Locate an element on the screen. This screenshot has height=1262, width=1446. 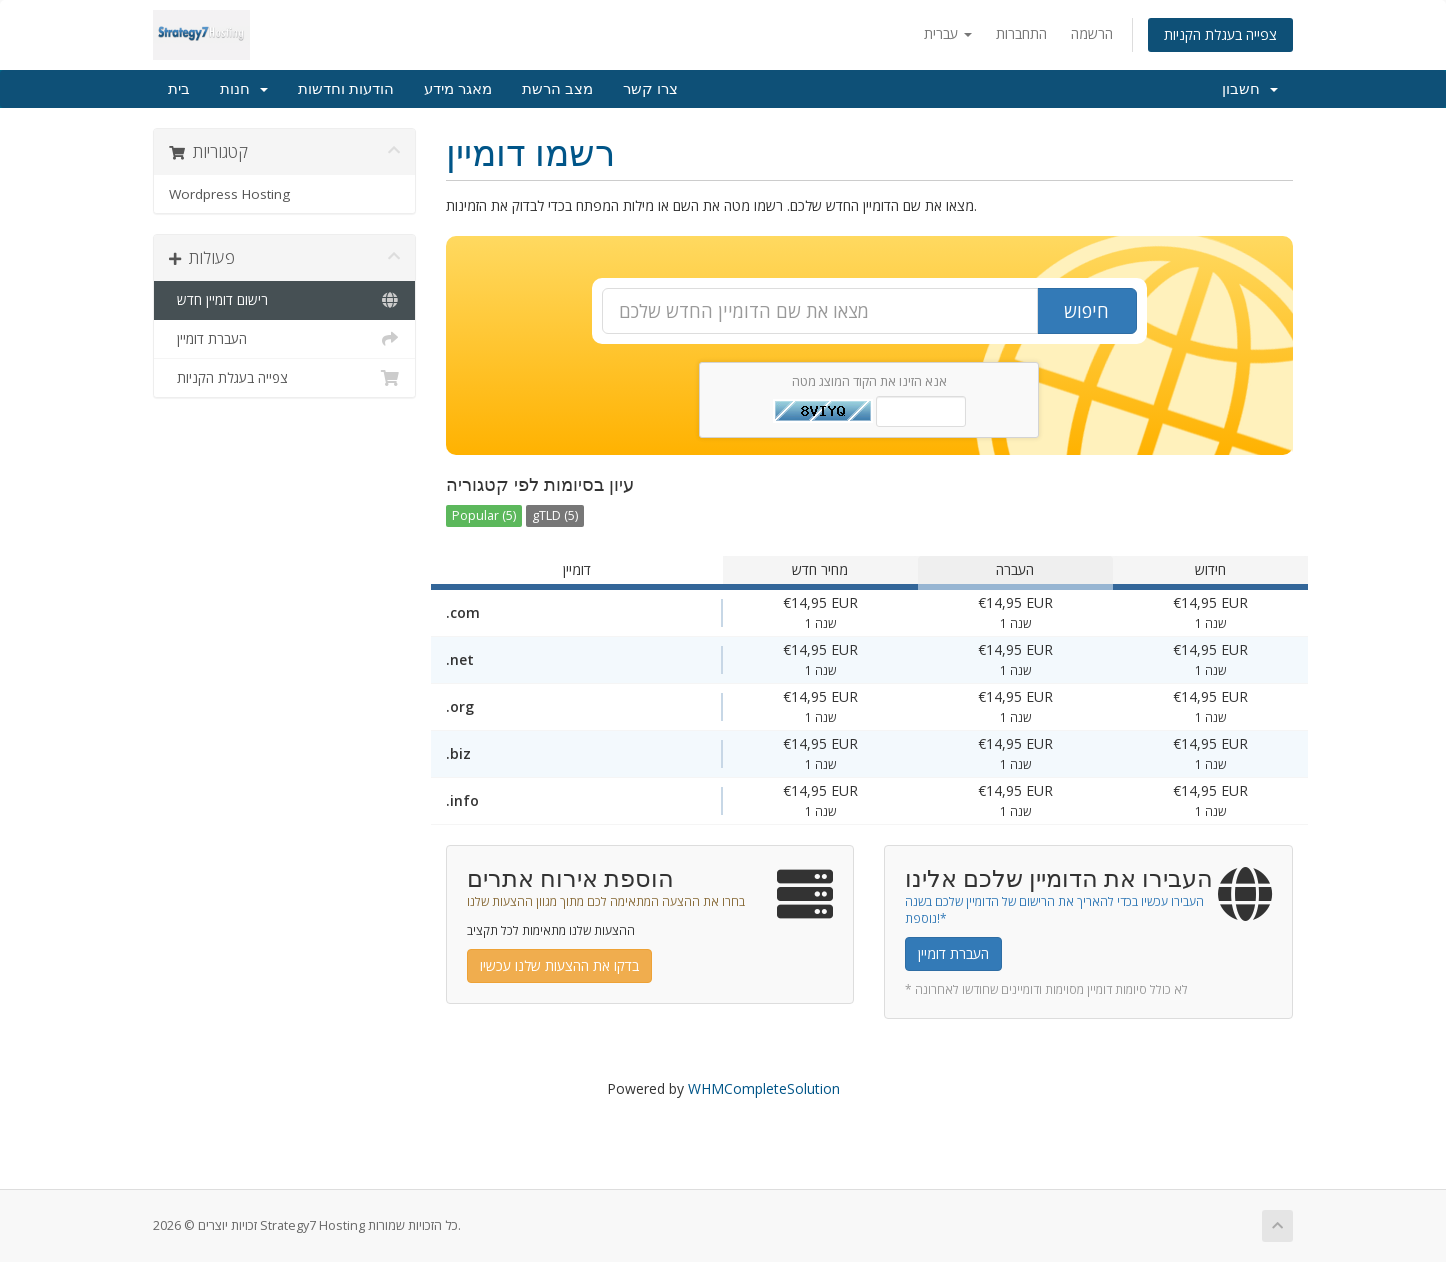
צפייה בעגלת הקניות is located at coordinates (1220, 34).